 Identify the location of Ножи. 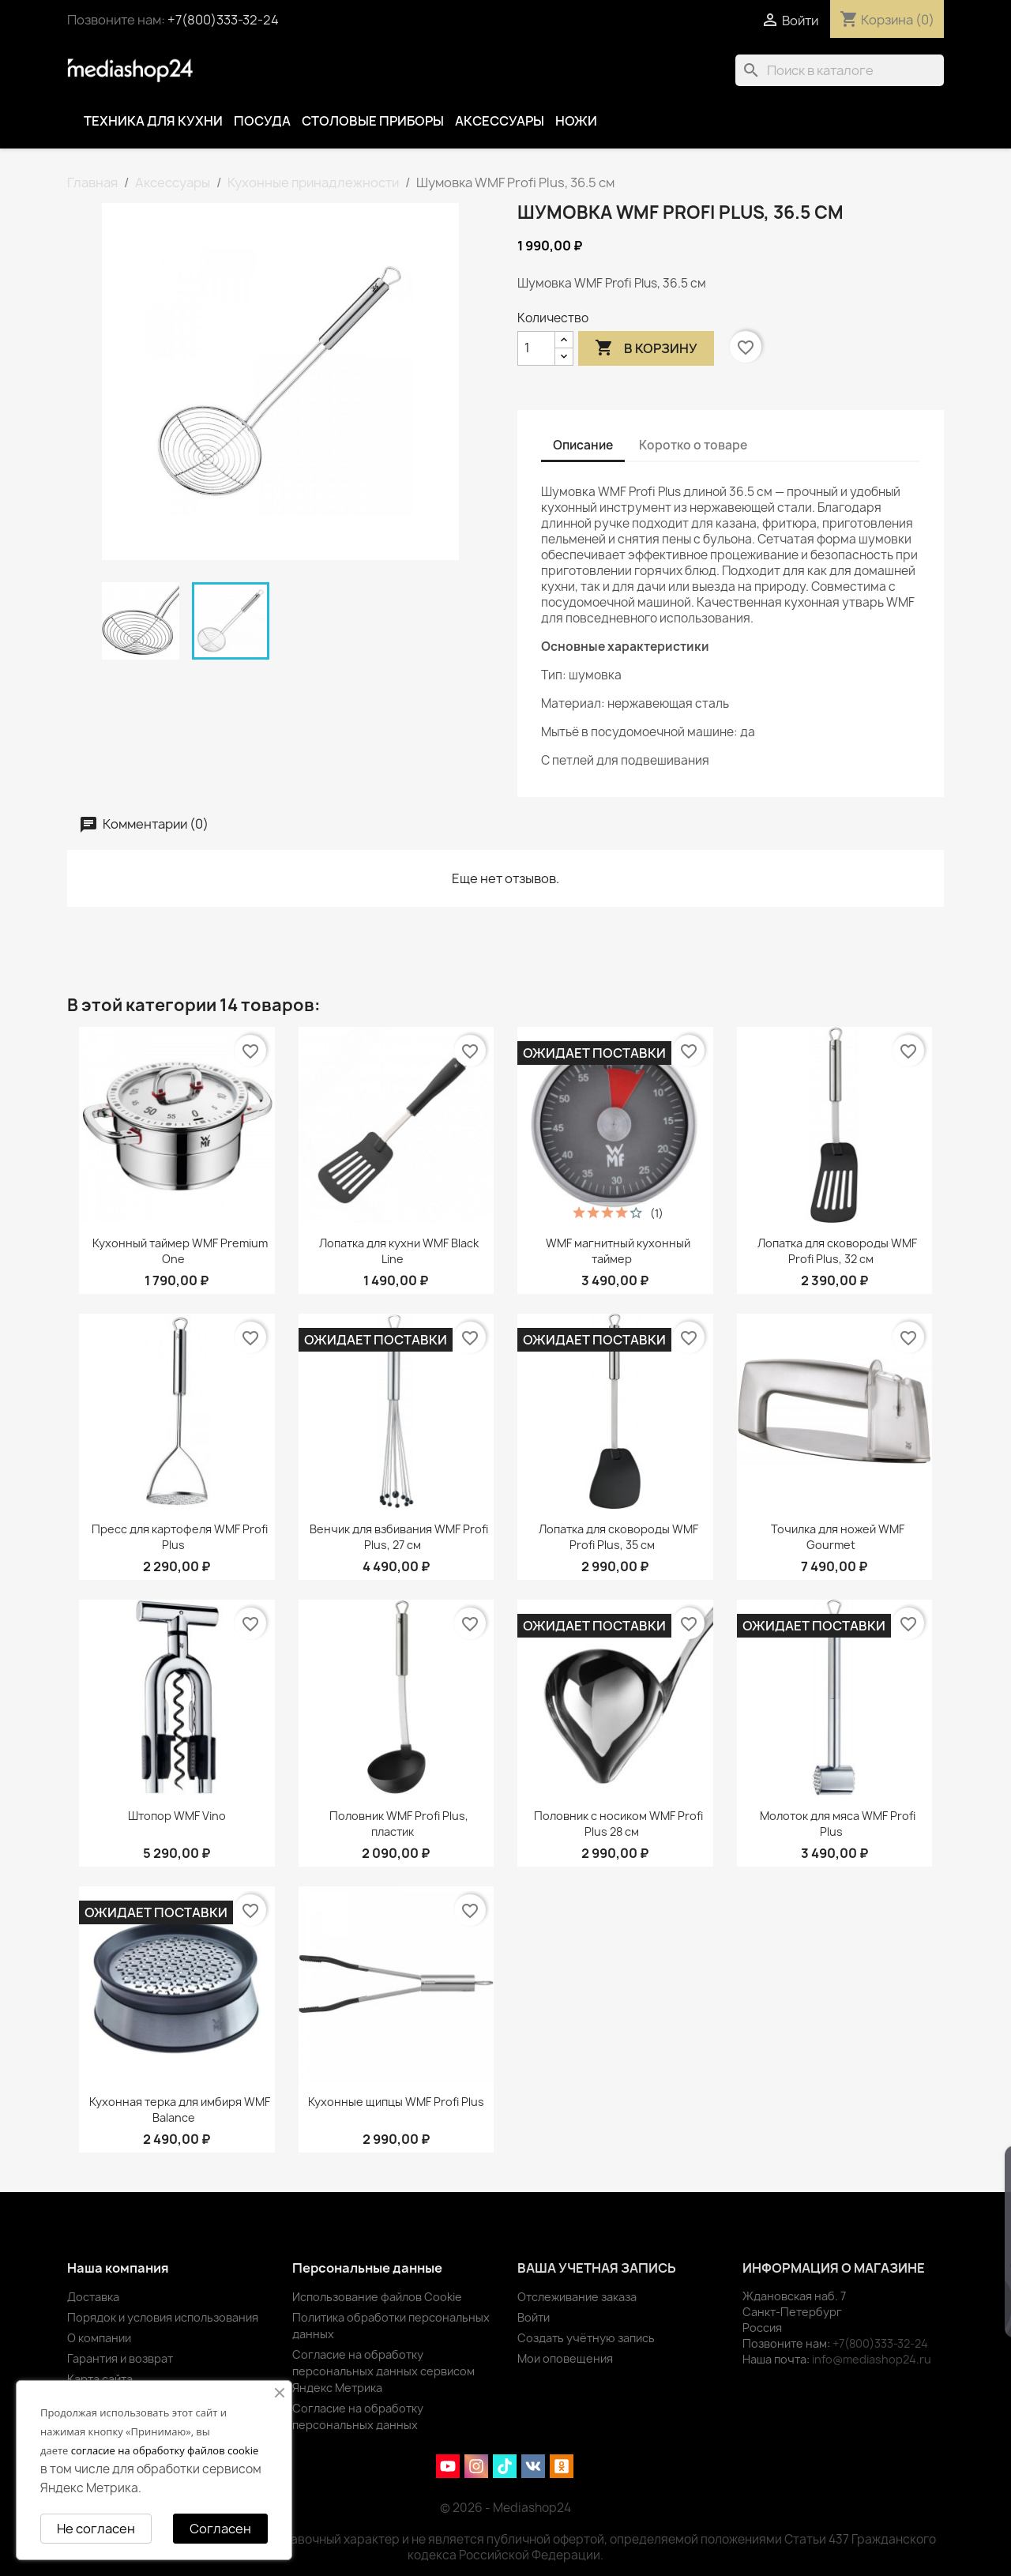
(576, 121).